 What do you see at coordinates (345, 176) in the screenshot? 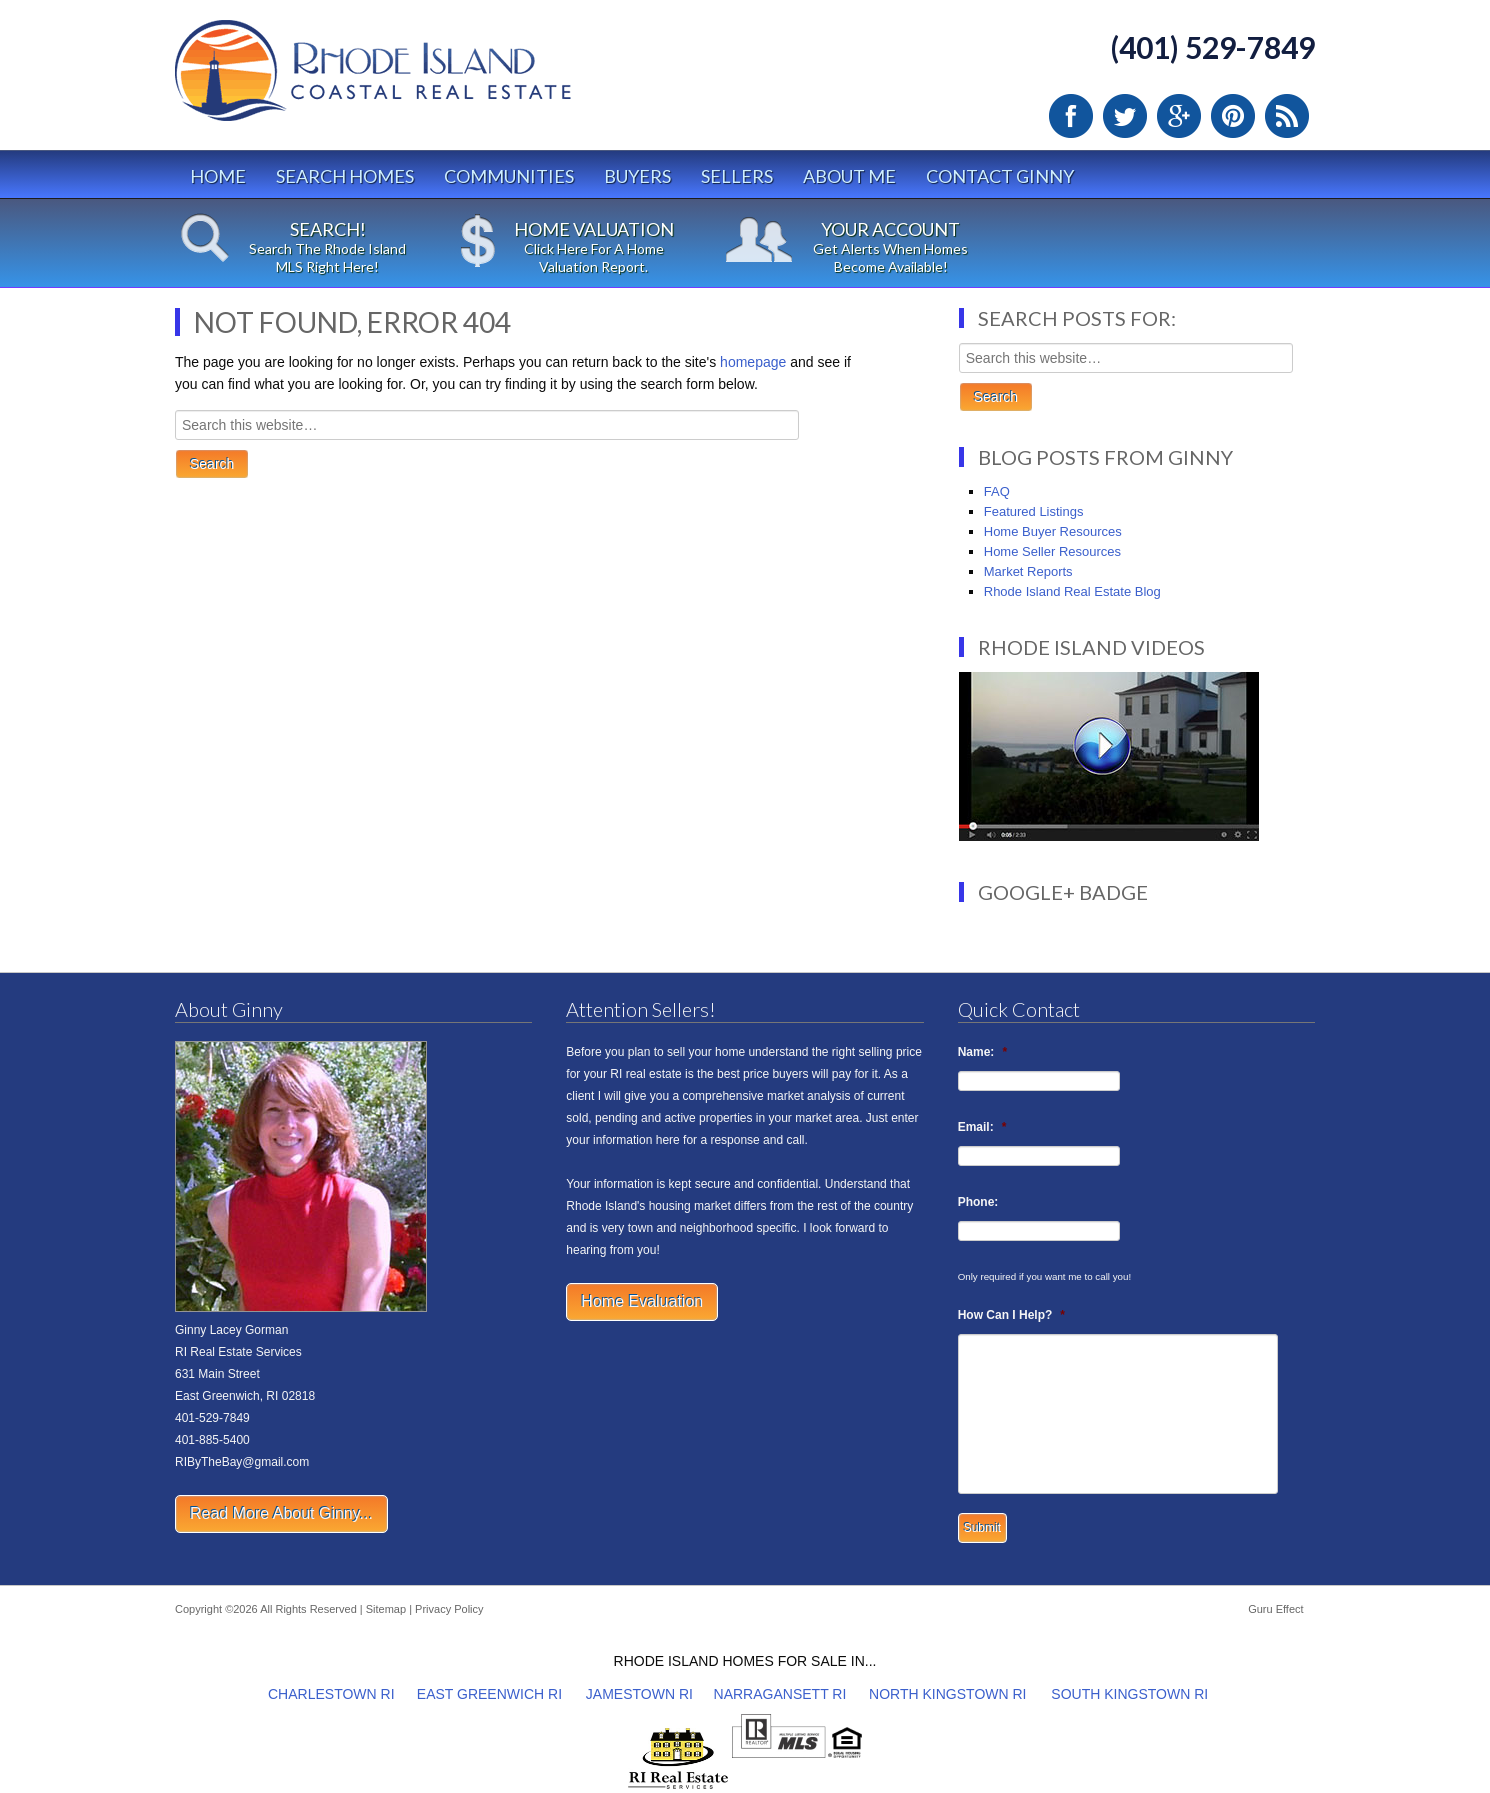
I see `Search Homes` at bounding box center [345, 176].